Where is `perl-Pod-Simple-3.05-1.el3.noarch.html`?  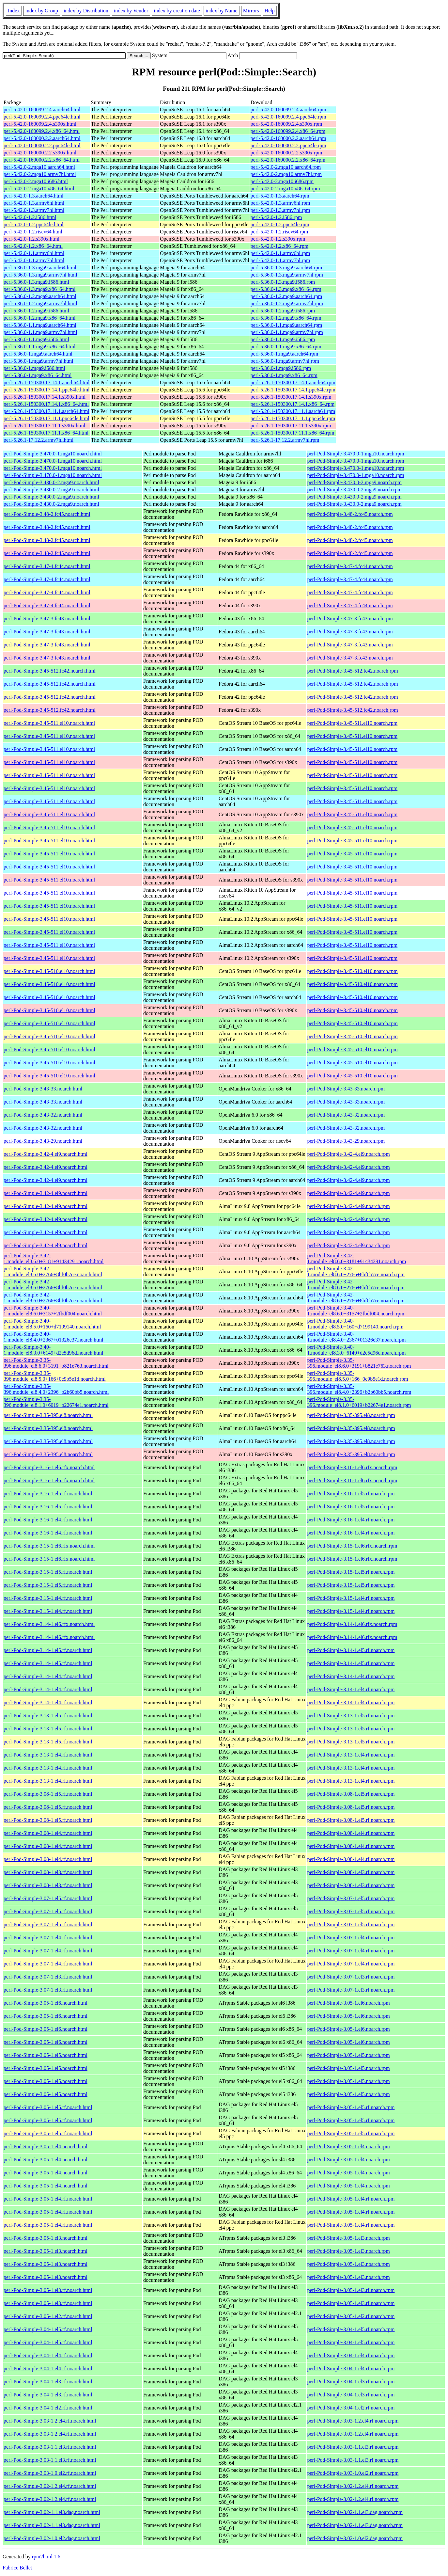 perl-Pod-Simple-3.05-1.el3.noarch.html is located at coordinates (45, 2238).